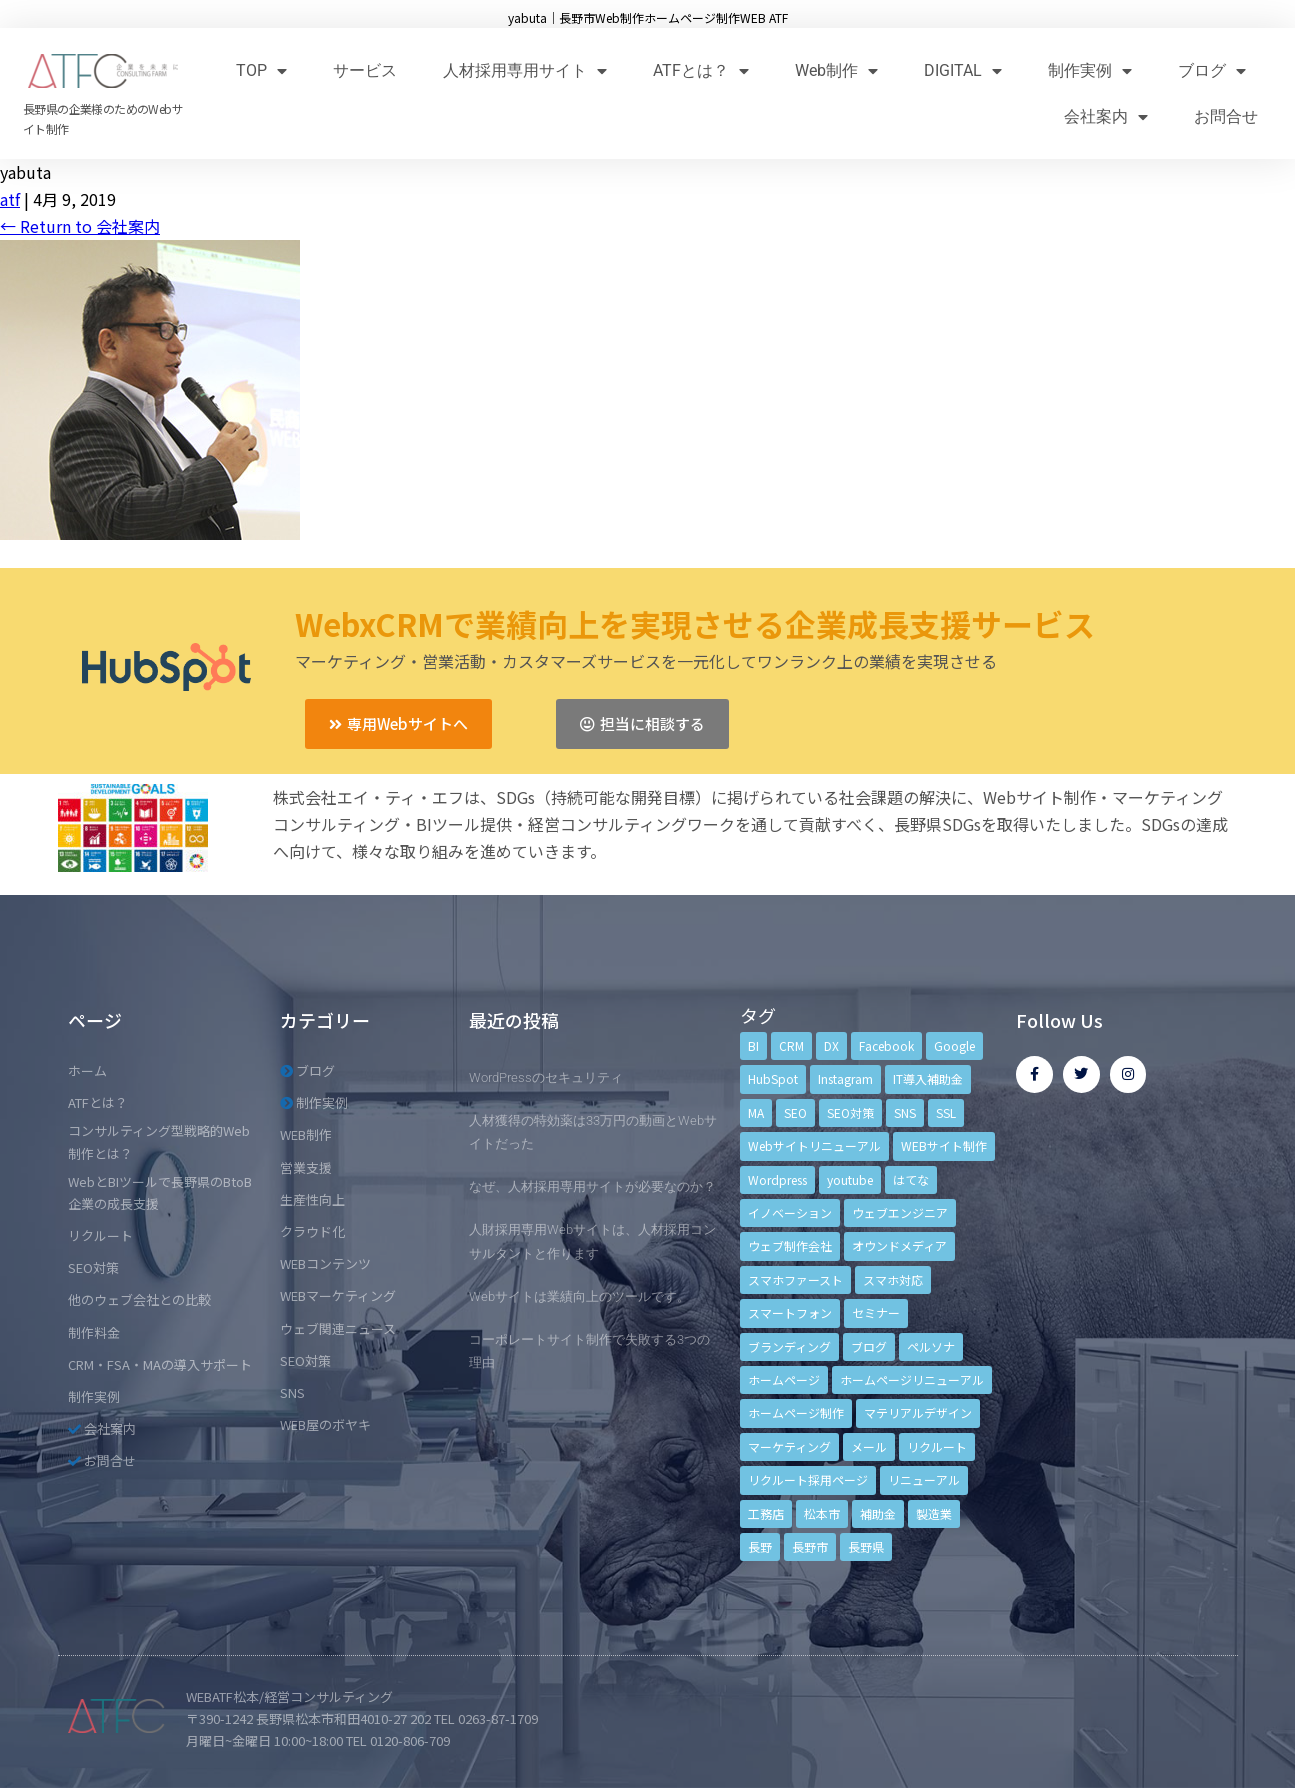 This screenshot has width=1295, height=1788. What do you see at coordinates (579, 1296) in the screenshot?
I see `Webサイトは業績向上のツールです。` at bounding box center [579, 1296].